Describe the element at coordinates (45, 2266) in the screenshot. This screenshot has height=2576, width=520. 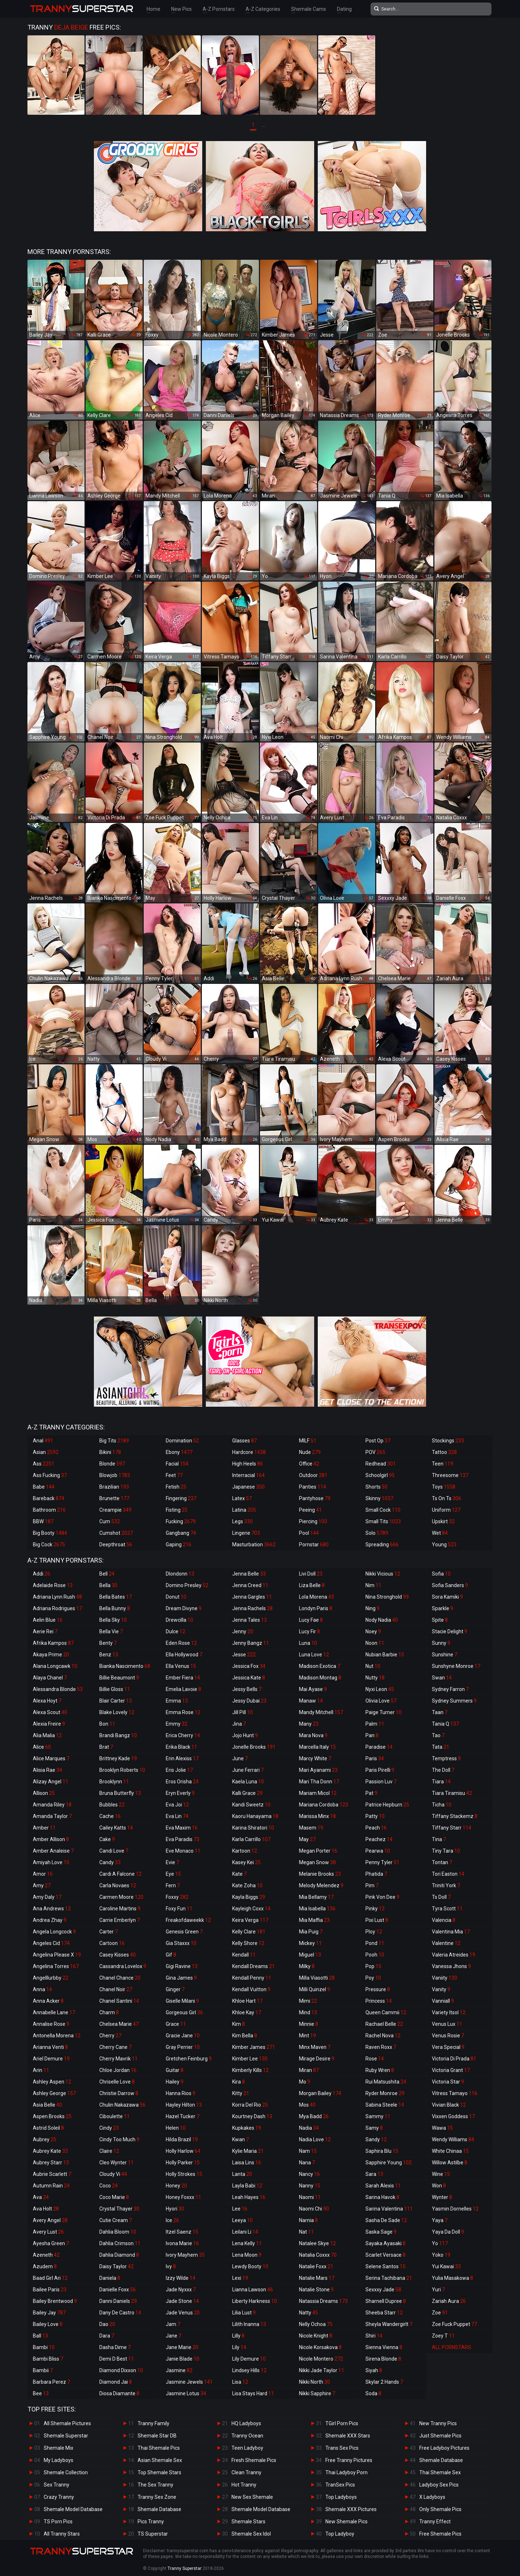
I see `Azudem` at that location.